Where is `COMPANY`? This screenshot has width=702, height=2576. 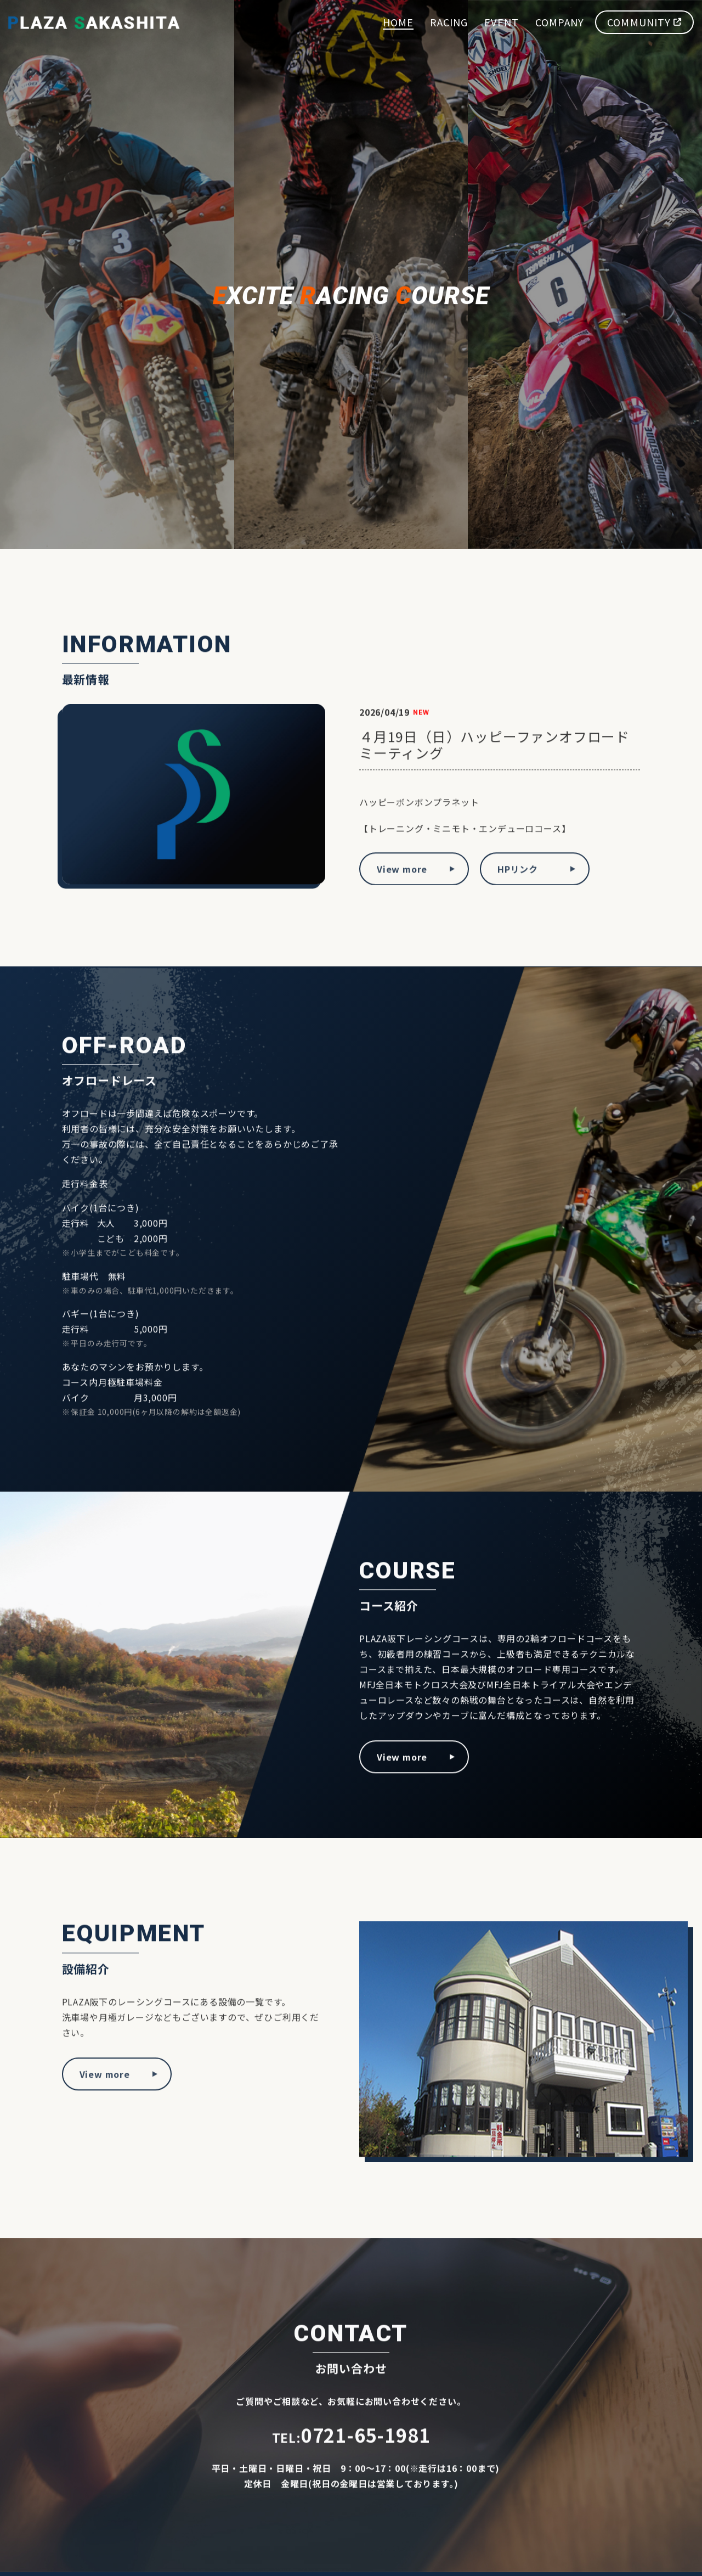
COMPANY is located at coordinates (560, 20).